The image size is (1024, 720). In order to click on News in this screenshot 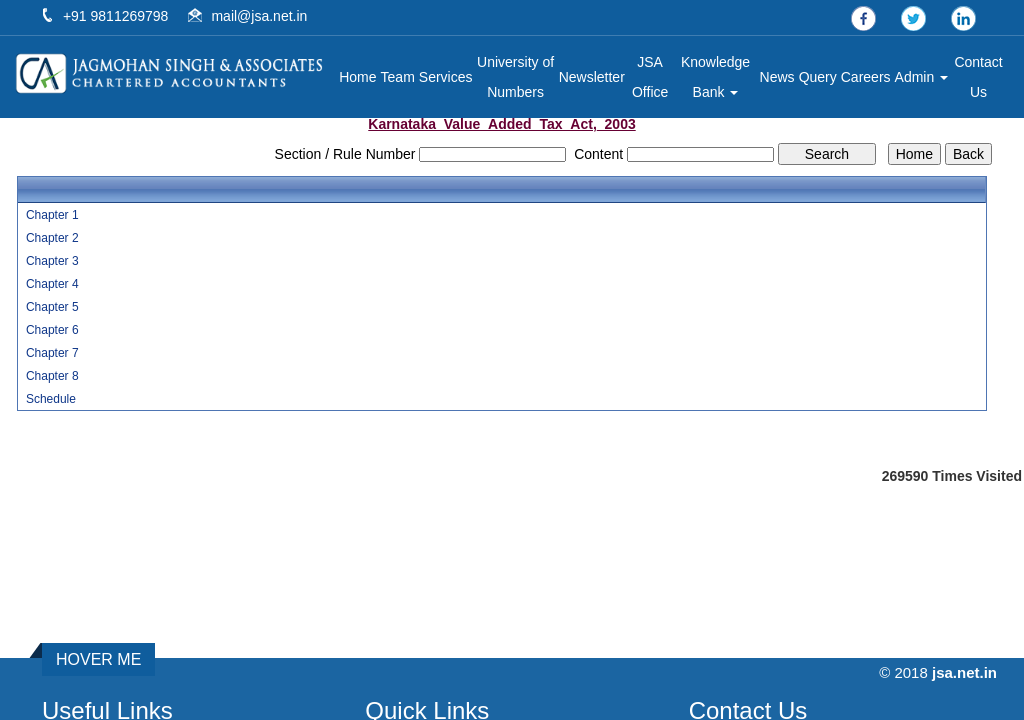, I will do `click(777, 77)`.